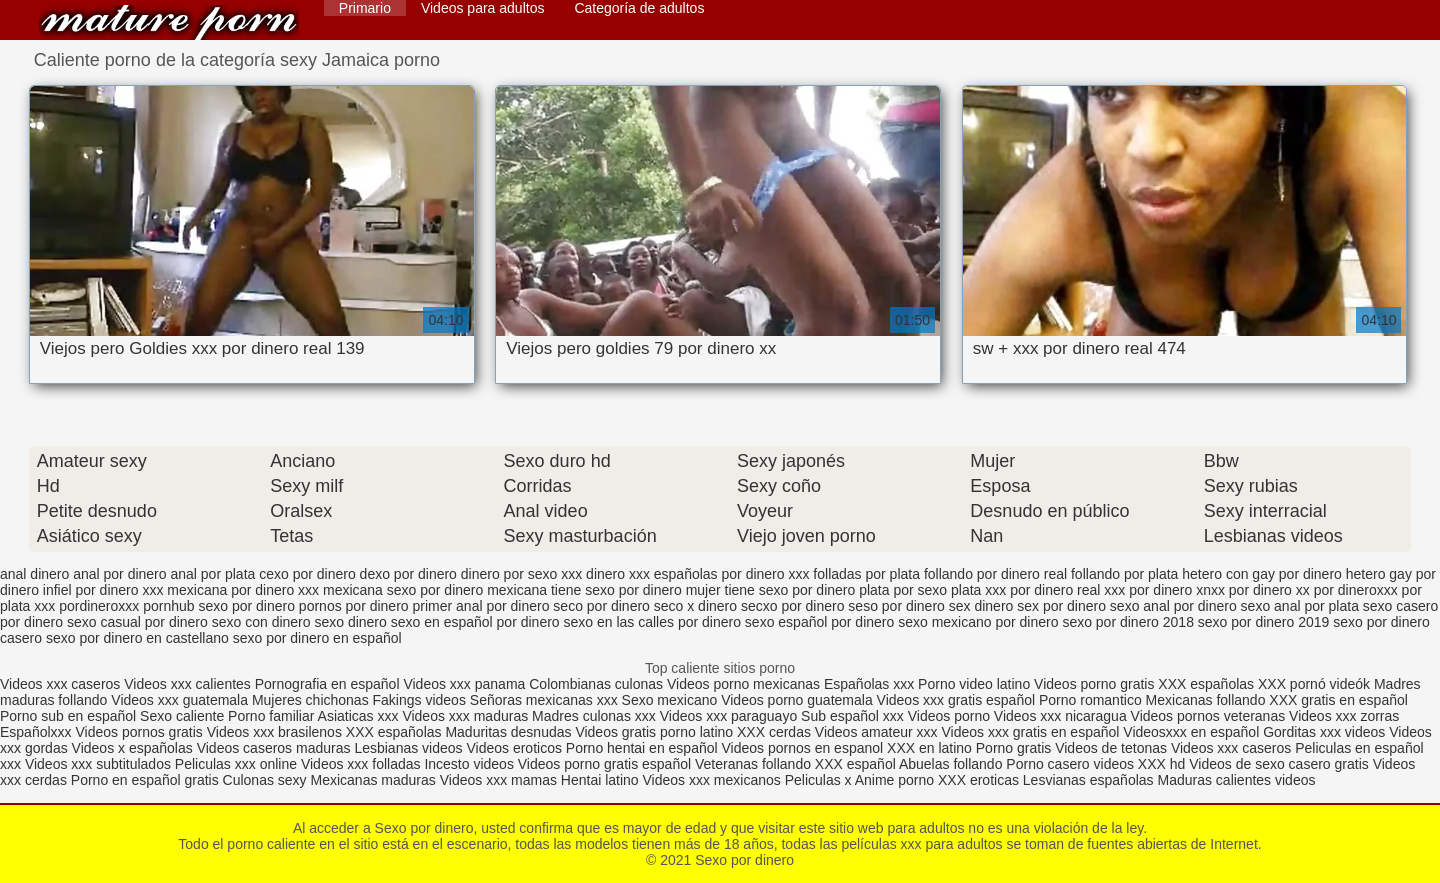 This screenshot has width=1440, height=883. Describe the element at coordinates (714, 780) in the screenshot. I see `Videos xxx mexicanos` at that location.